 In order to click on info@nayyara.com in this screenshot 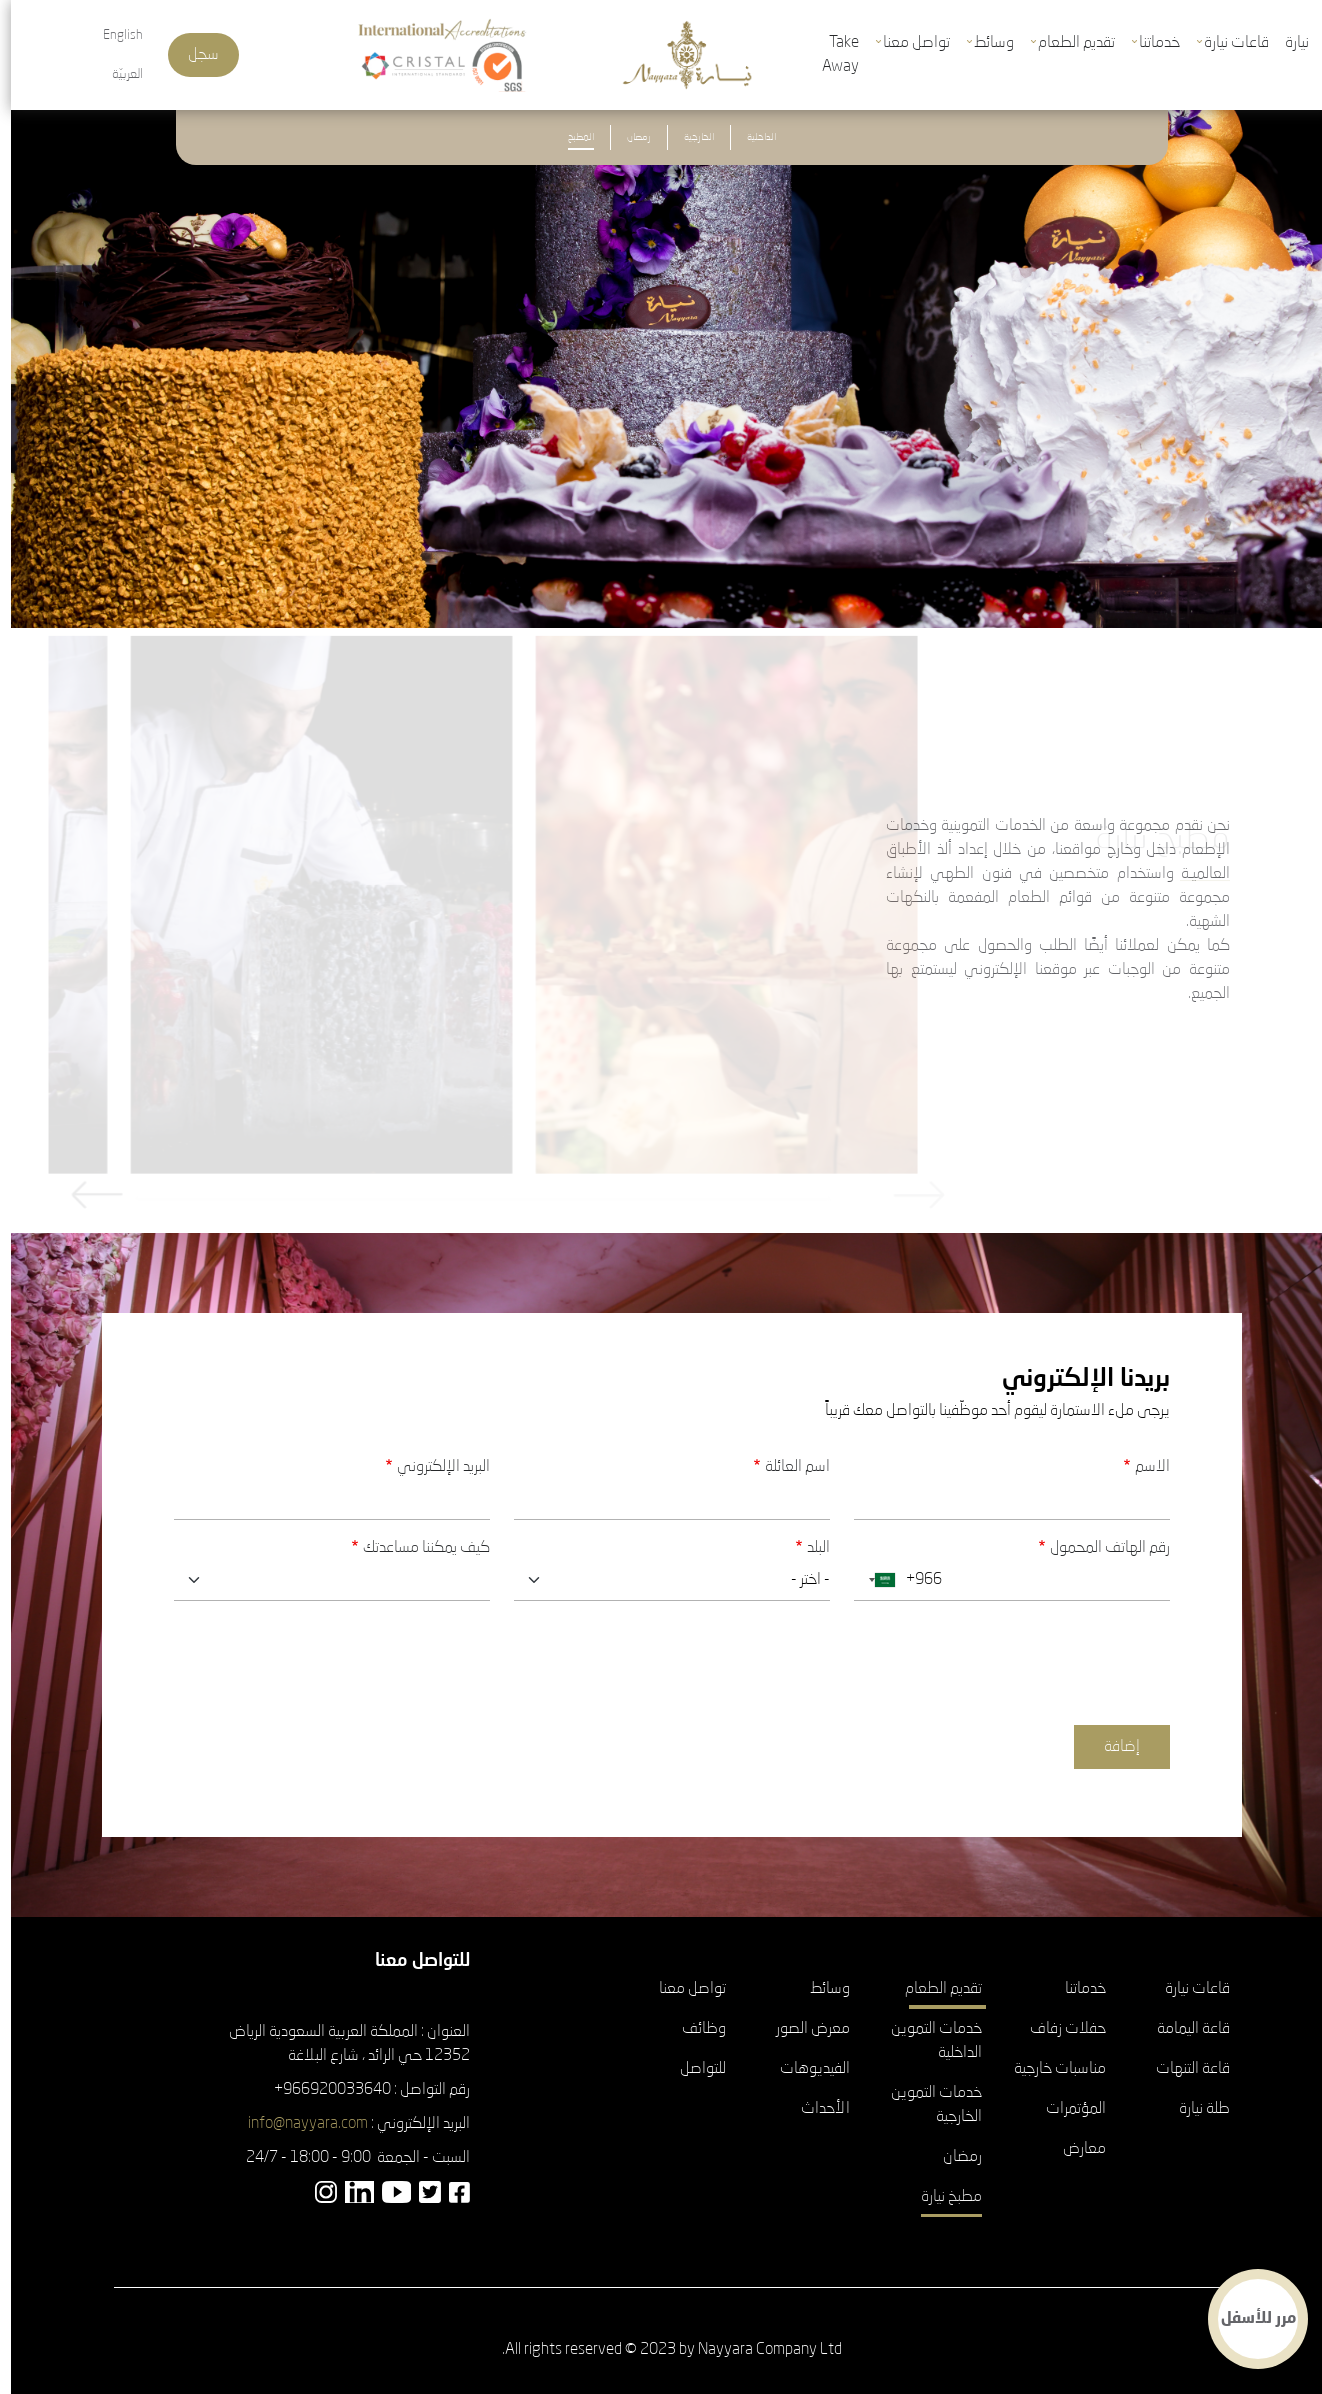, I will do `click(297, 2124)`.